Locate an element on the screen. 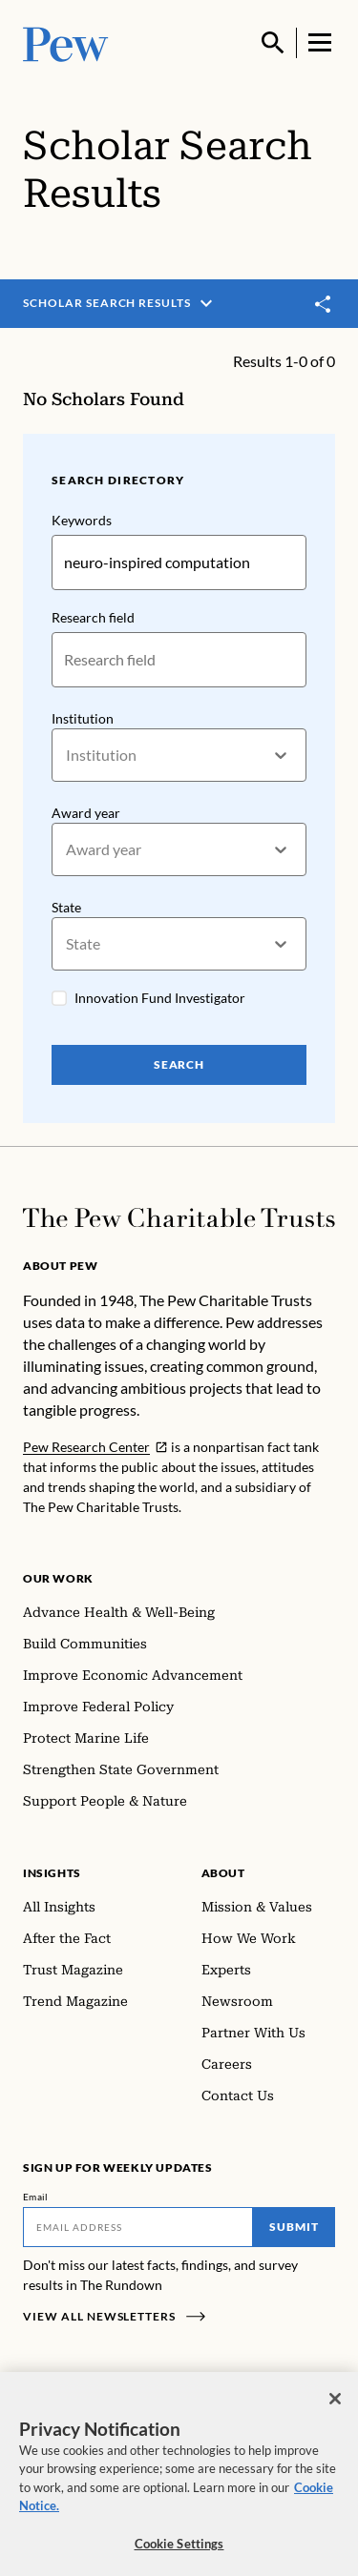  Keywords is located at coordinates (82, 520).